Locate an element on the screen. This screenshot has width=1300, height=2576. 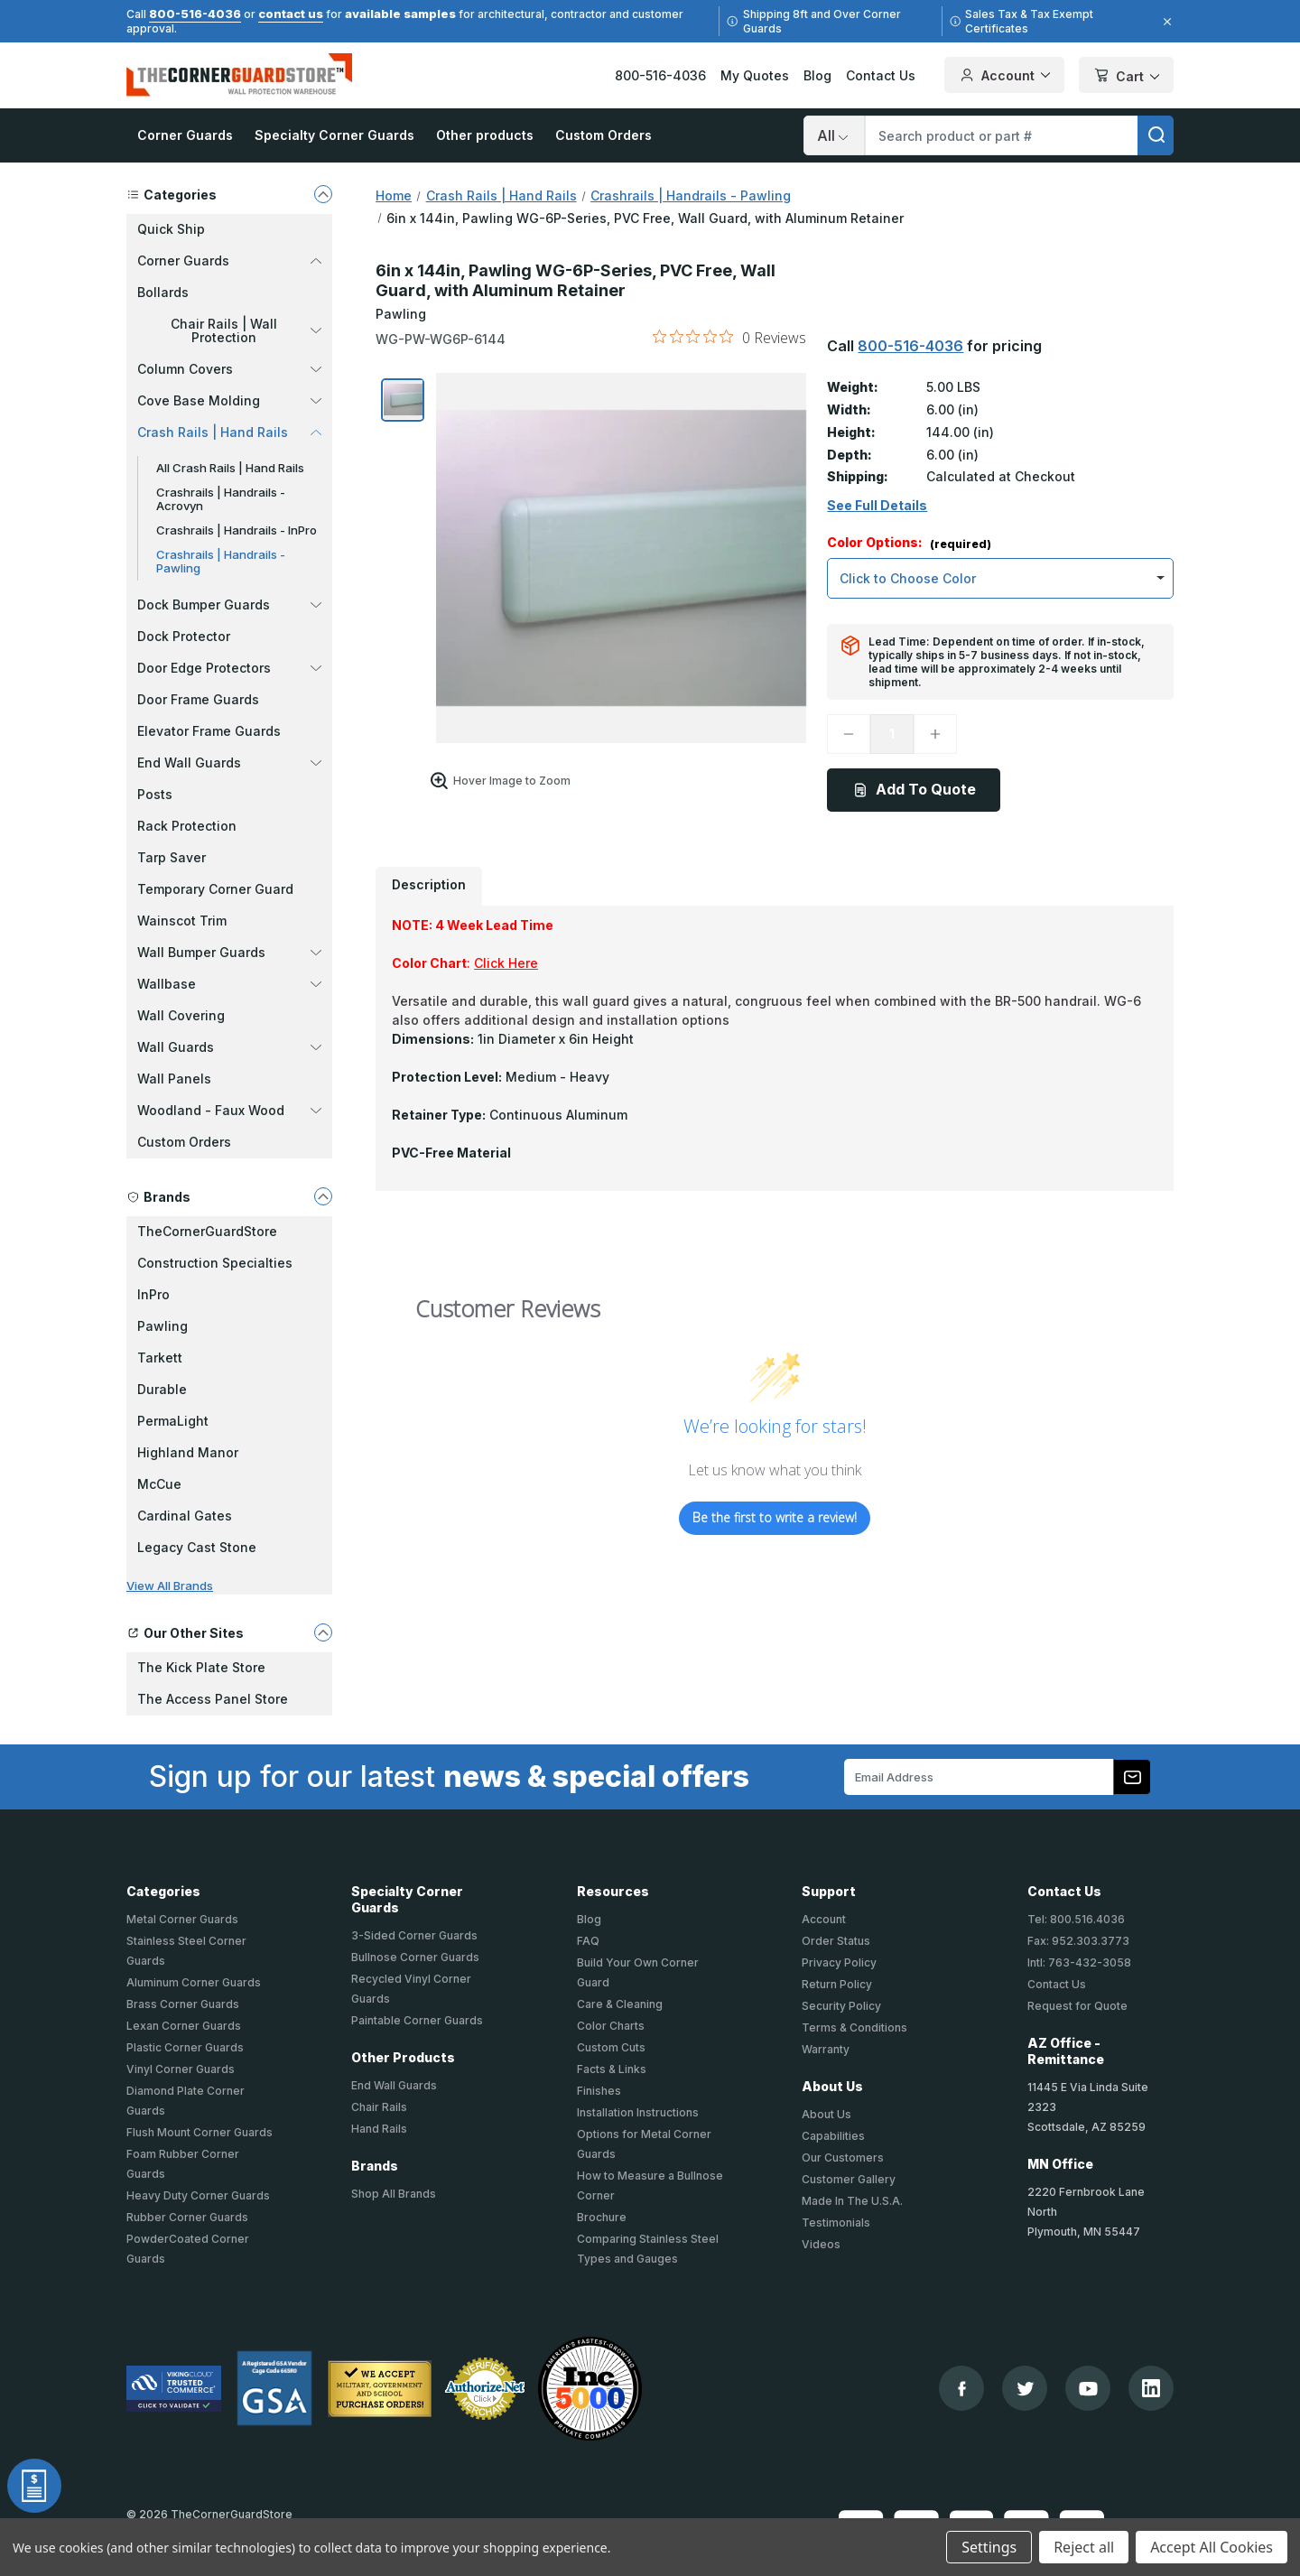
Bollards is located at coordinates (163, 292).